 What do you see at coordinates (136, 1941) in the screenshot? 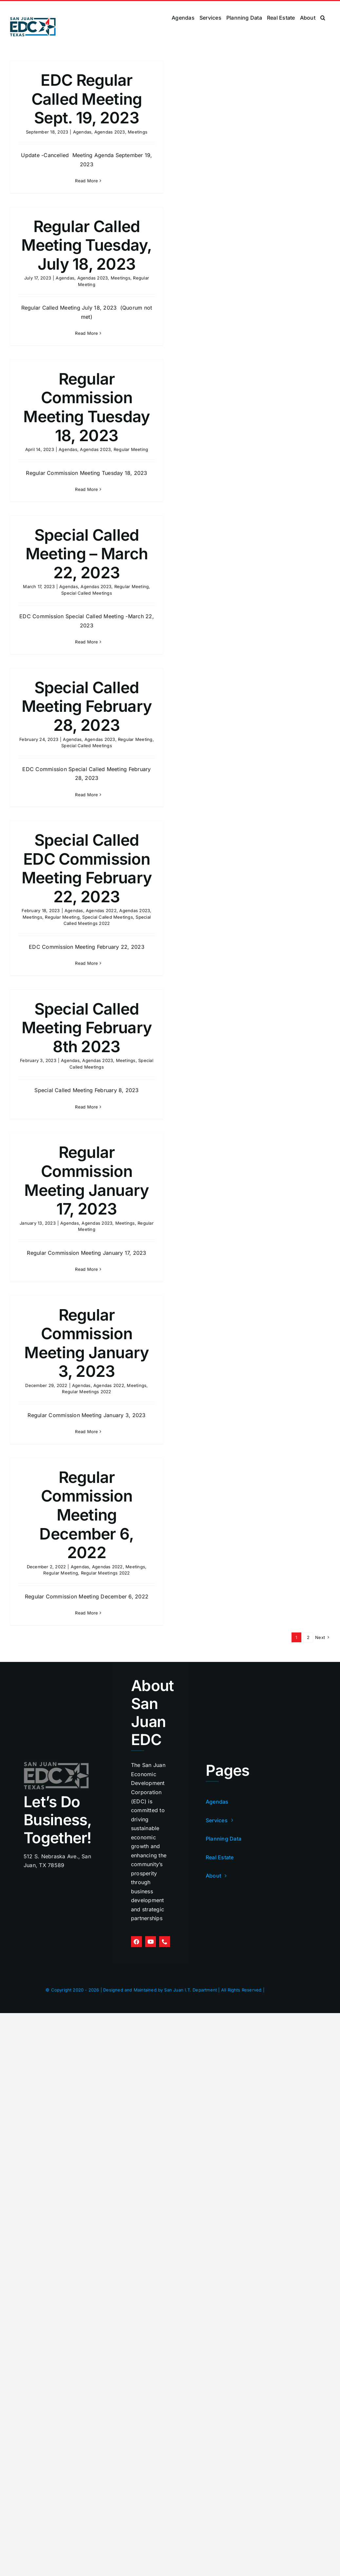
I see `[facebook]` at bounding box center [136, 1941].